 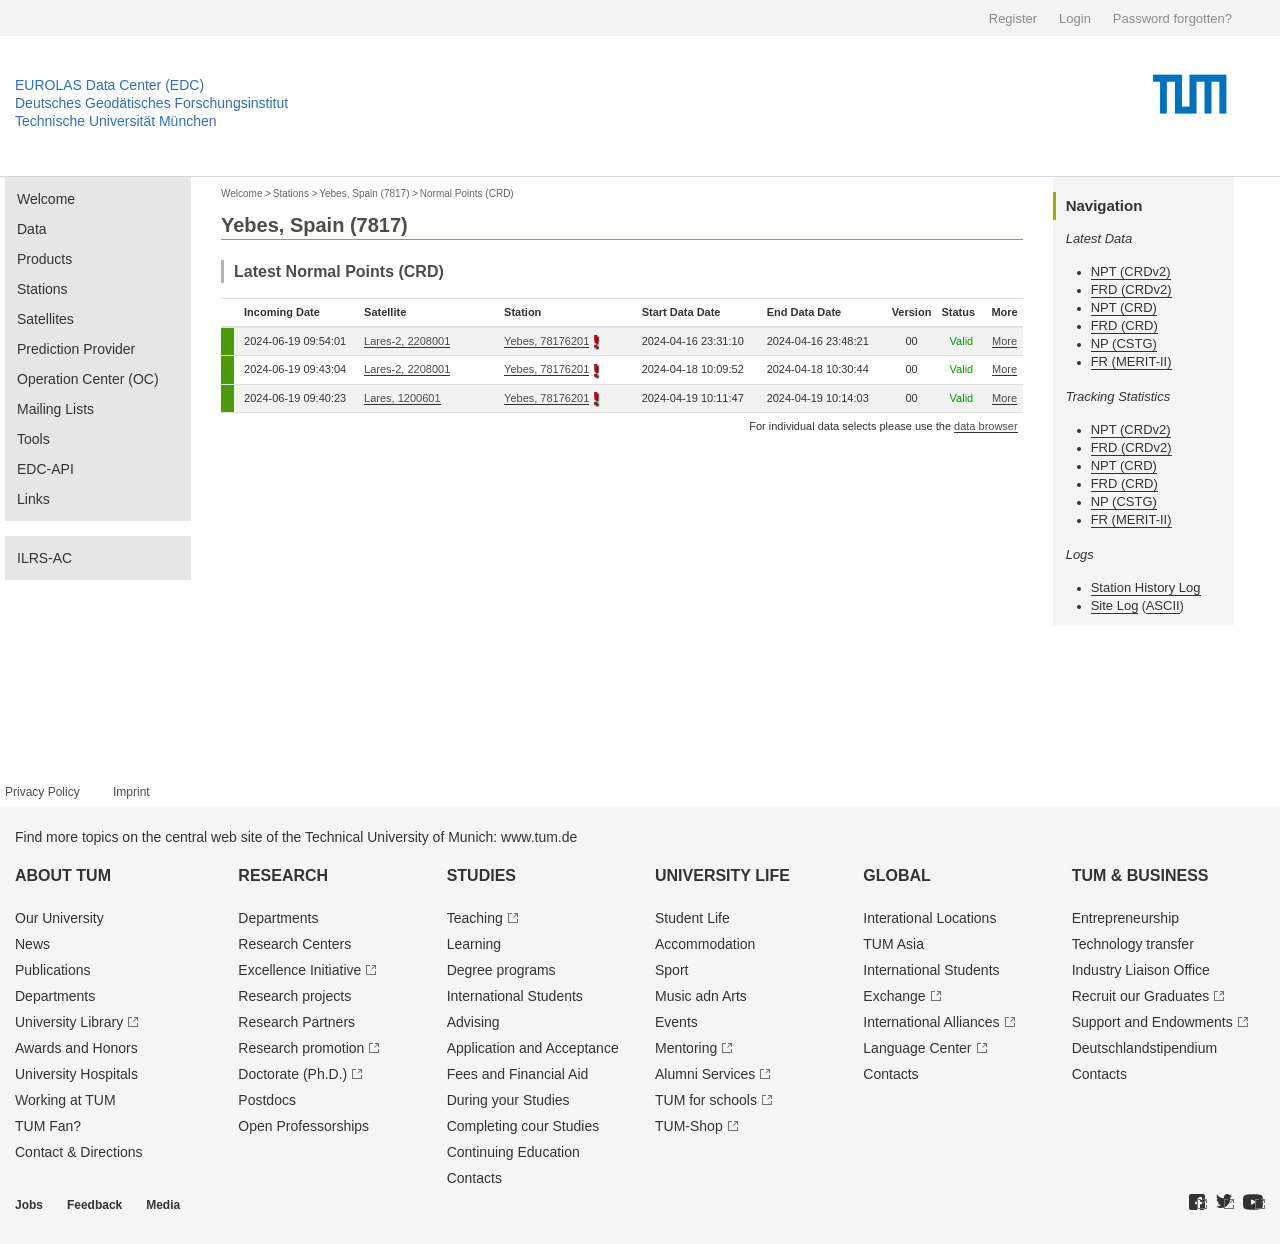 I want to click on University Library, so click(x=69, y=1022).